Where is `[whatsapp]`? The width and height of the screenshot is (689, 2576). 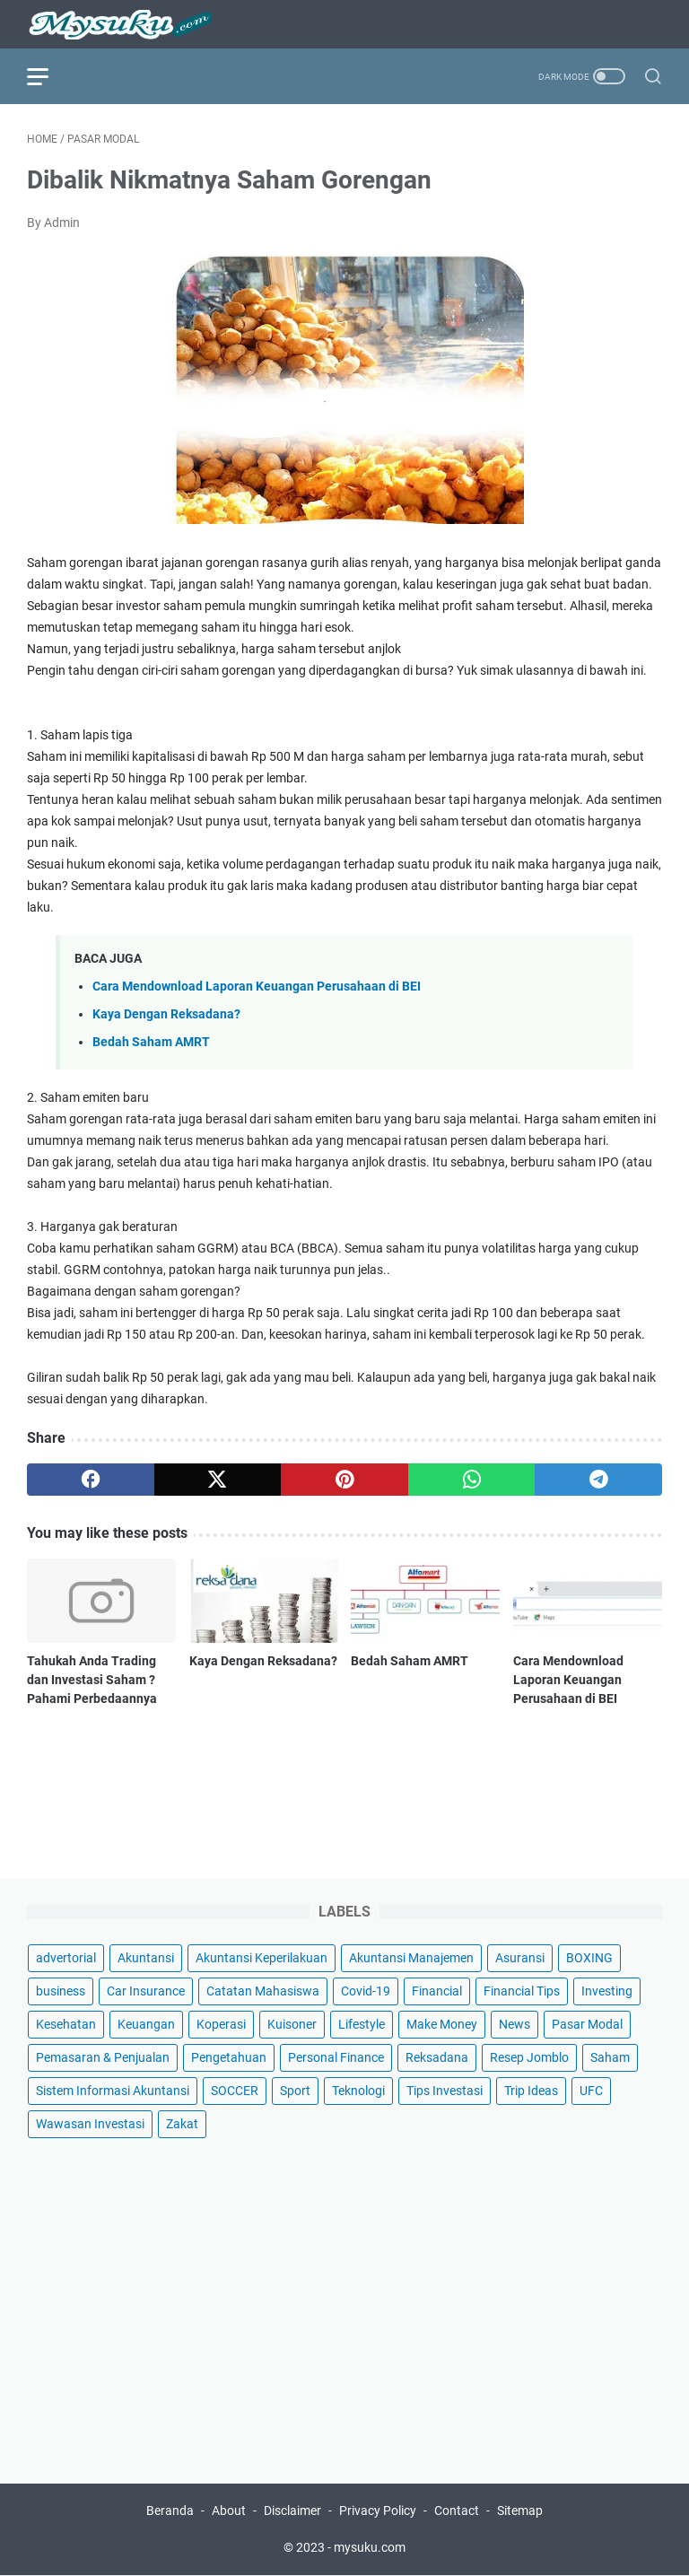
[whatsapp] is located at coordinates (472, 1479).